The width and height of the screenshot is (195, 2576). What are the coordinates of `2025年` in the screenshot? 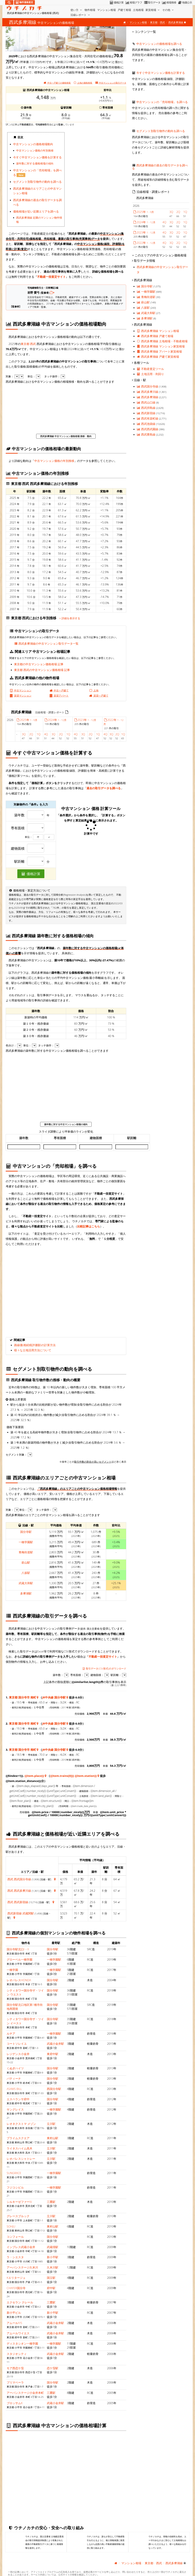 It's located at (26, 720).